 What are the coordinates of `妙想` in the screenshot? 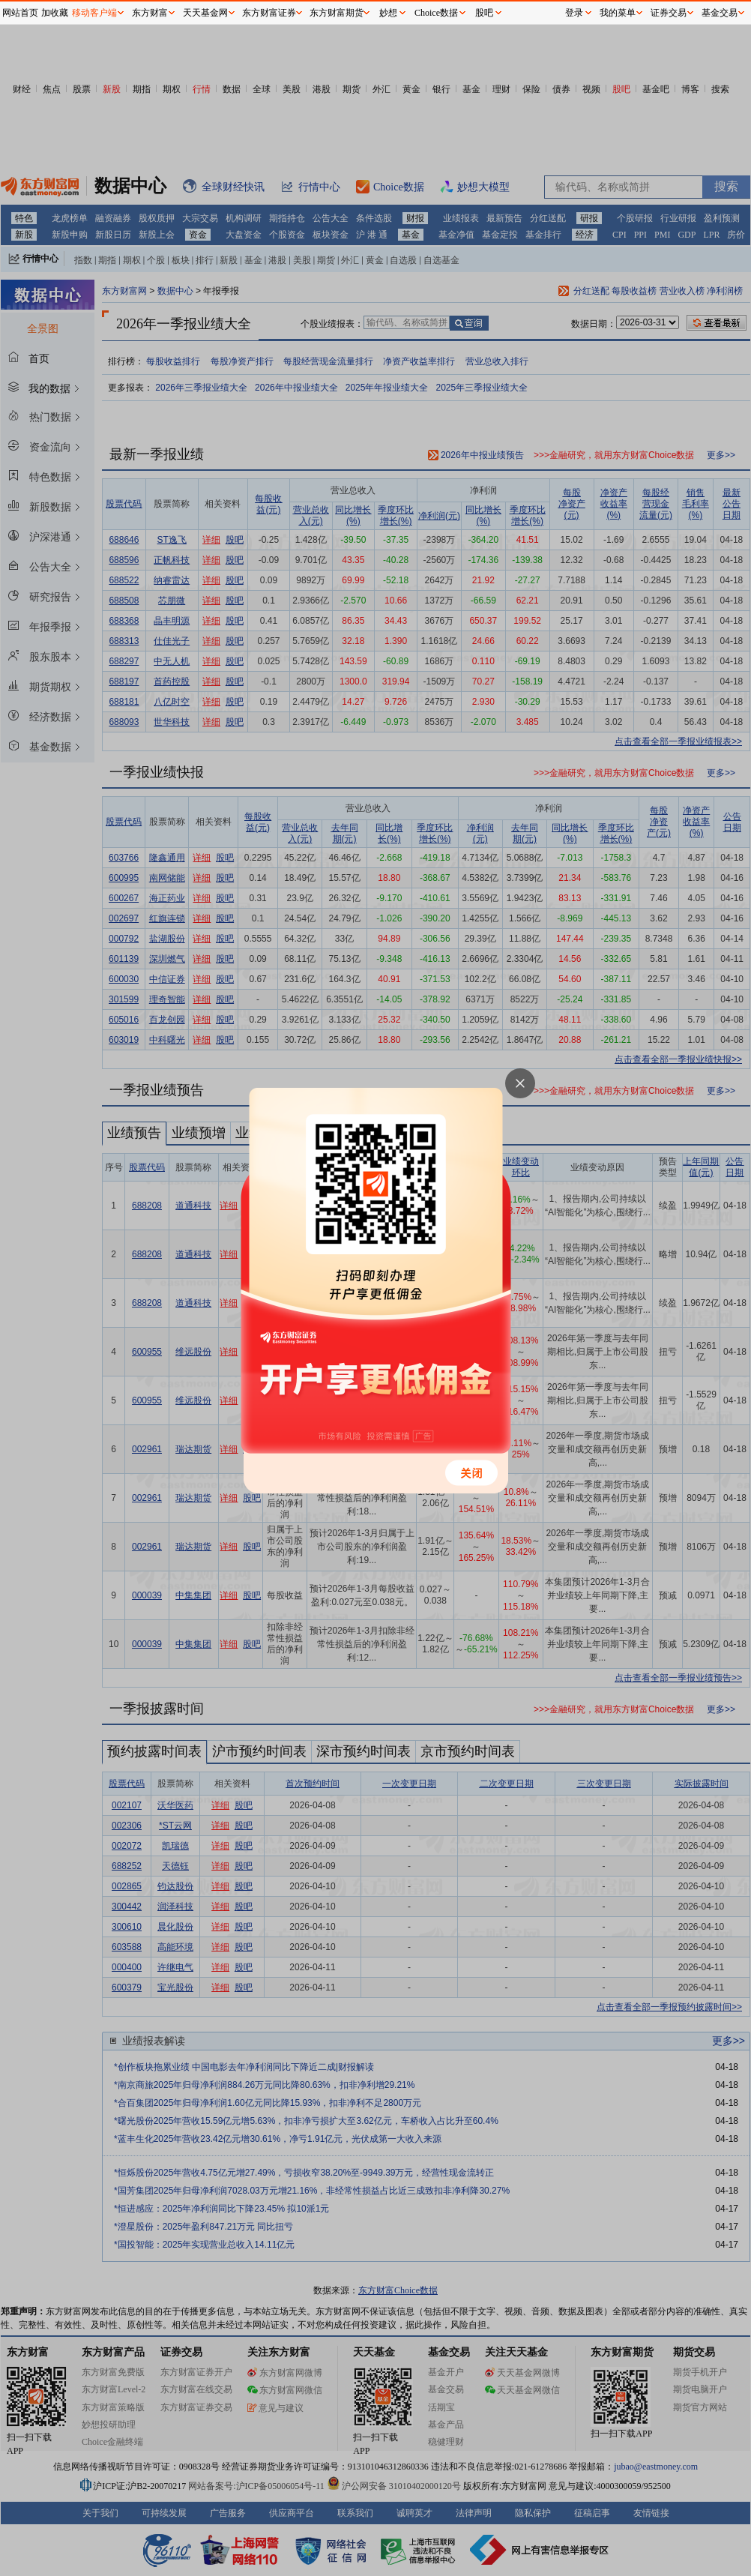 It's located at (388, 12).